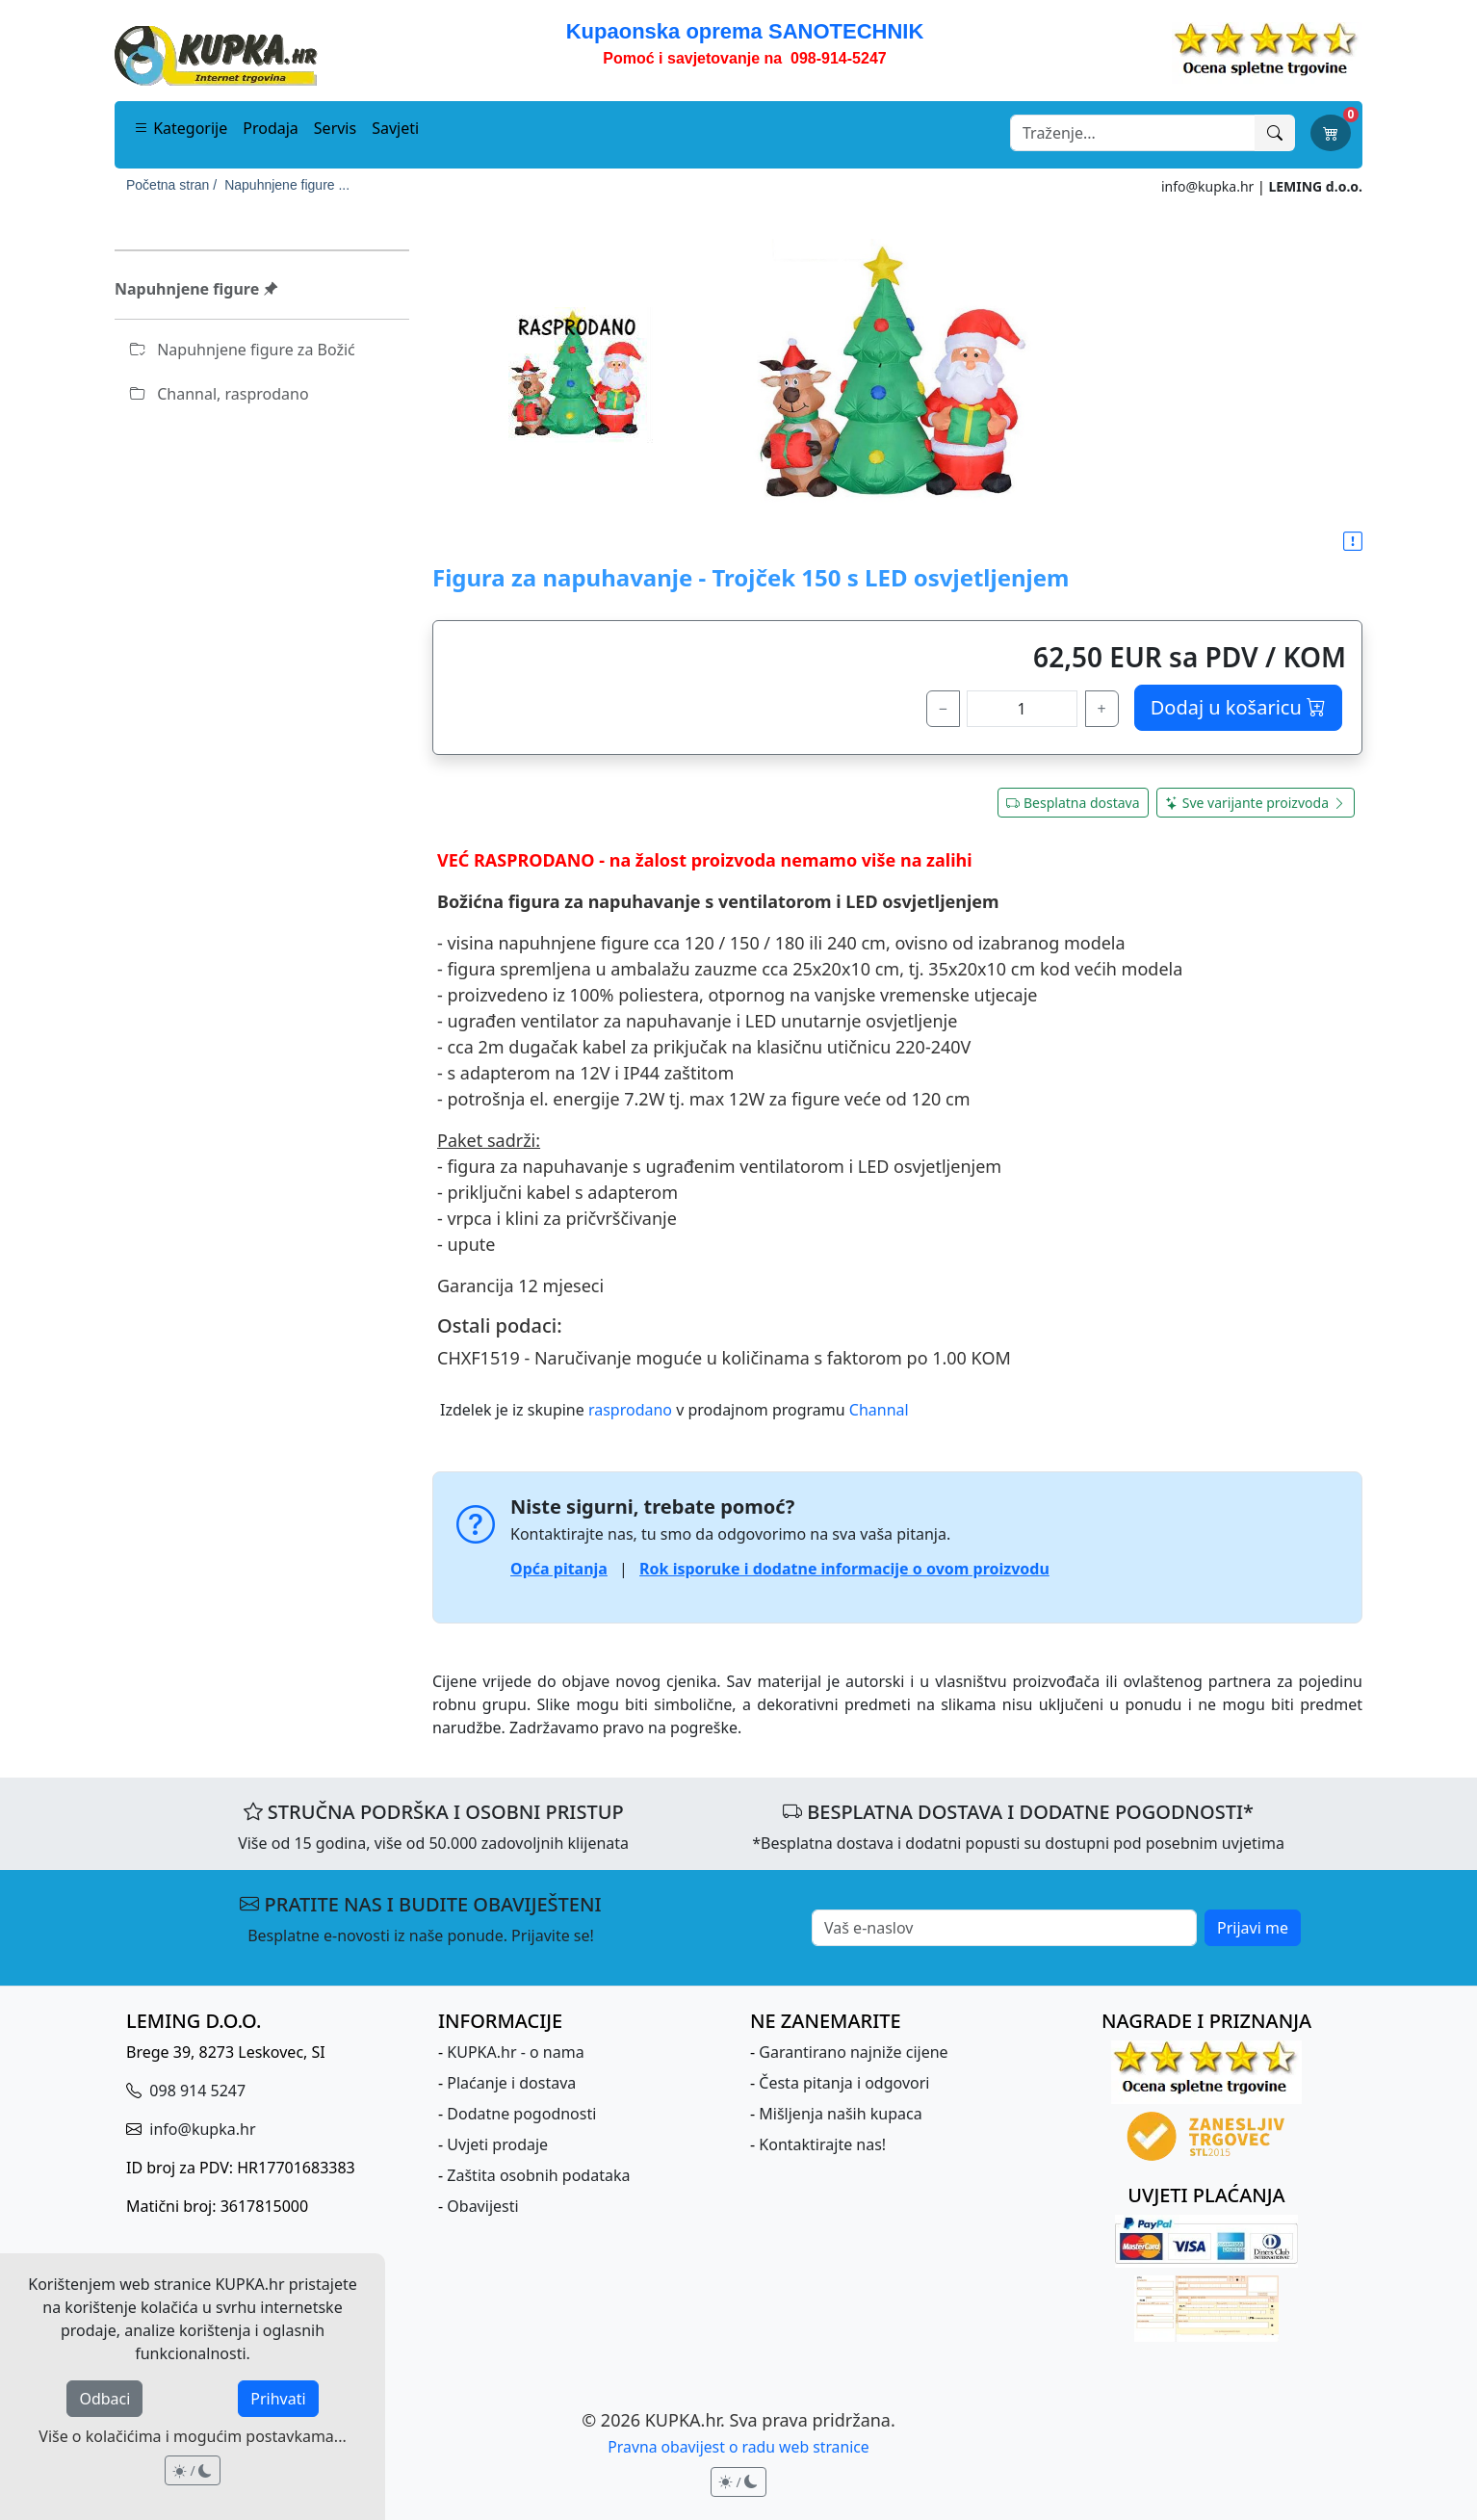 This screenshot has height=2520, width=1477. I want to click on Channal, so click(879, 1409).